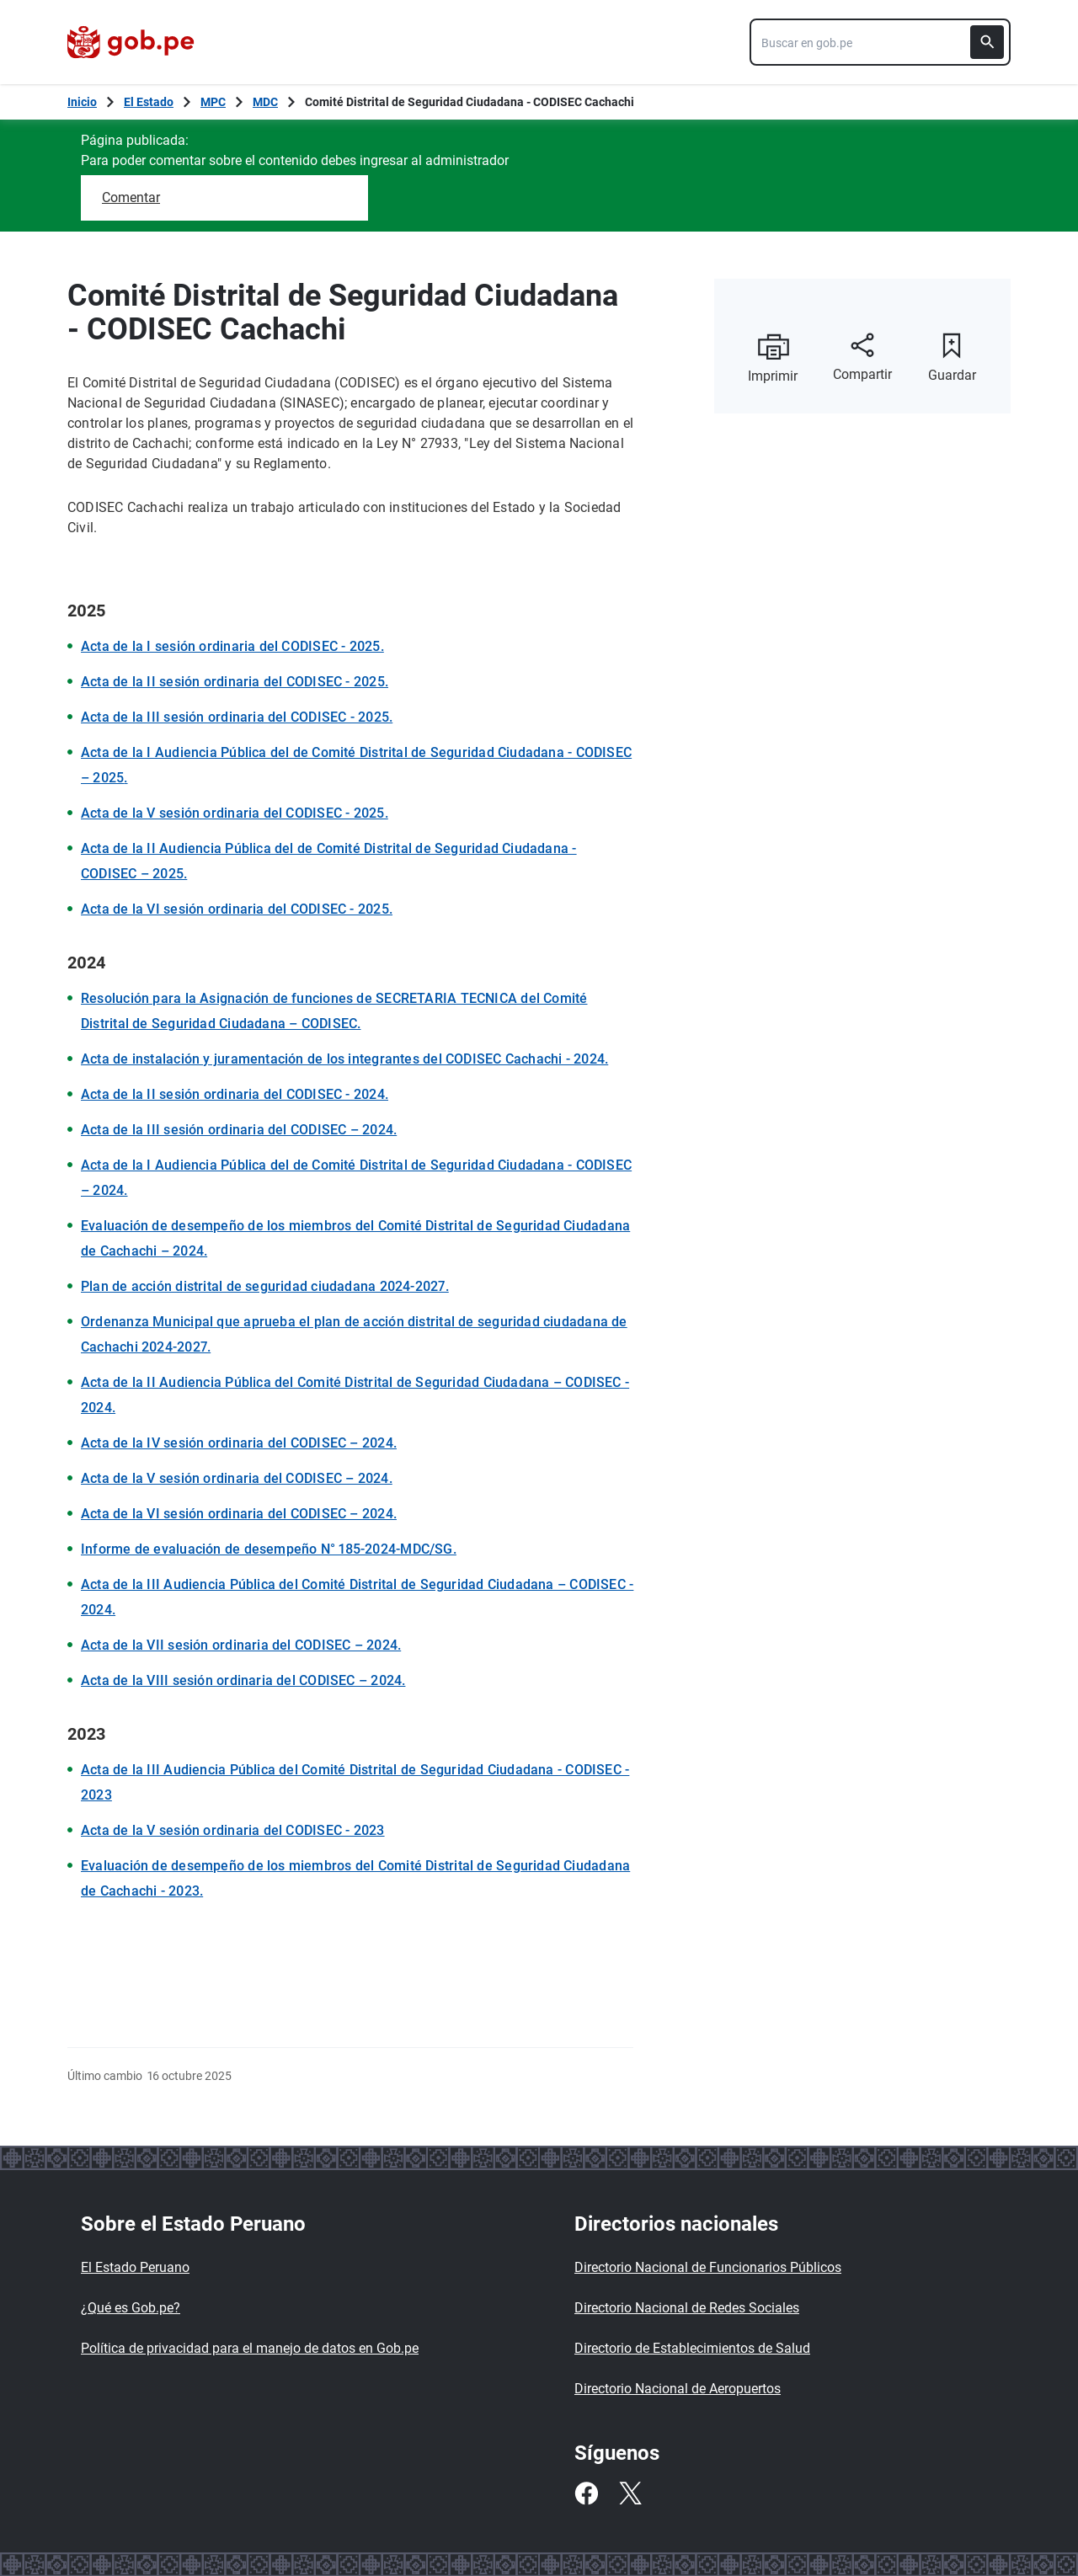 The height and width of the screenshot is (2576, 1078). What do you see at coordinates (131, 197) in the screenshot?
I see `Comentar` at bounding box center [131, 197].